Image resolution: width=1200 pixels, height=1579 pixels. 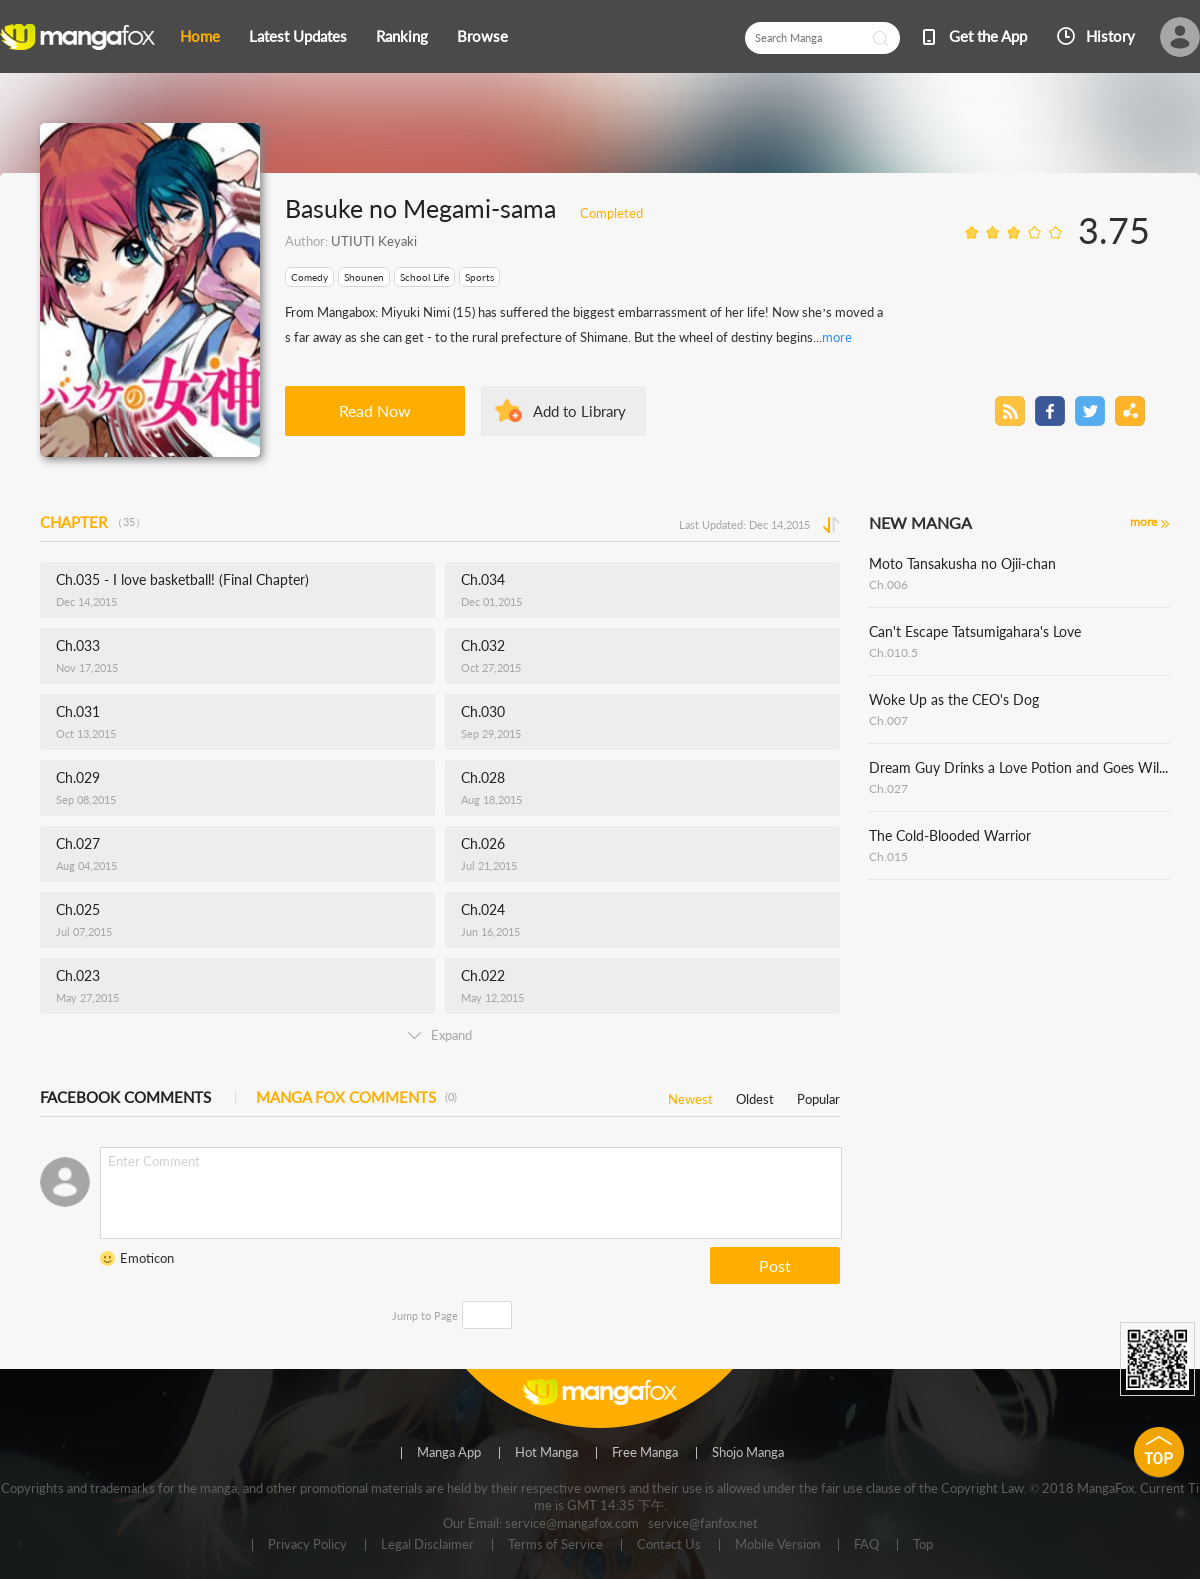 I want to click on Free Manga, so click(x=645, y=1453).